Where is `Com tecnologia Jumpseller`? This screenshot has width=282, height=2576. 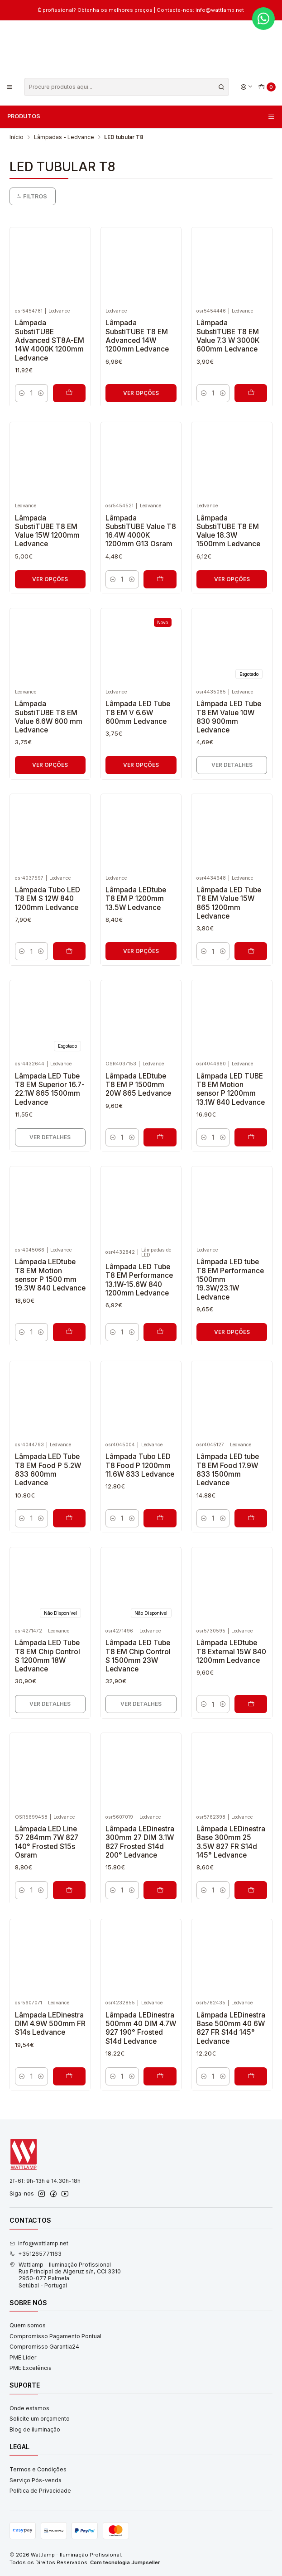
Com tecnologia Jumpseller is located at coordinates (125, 2562).